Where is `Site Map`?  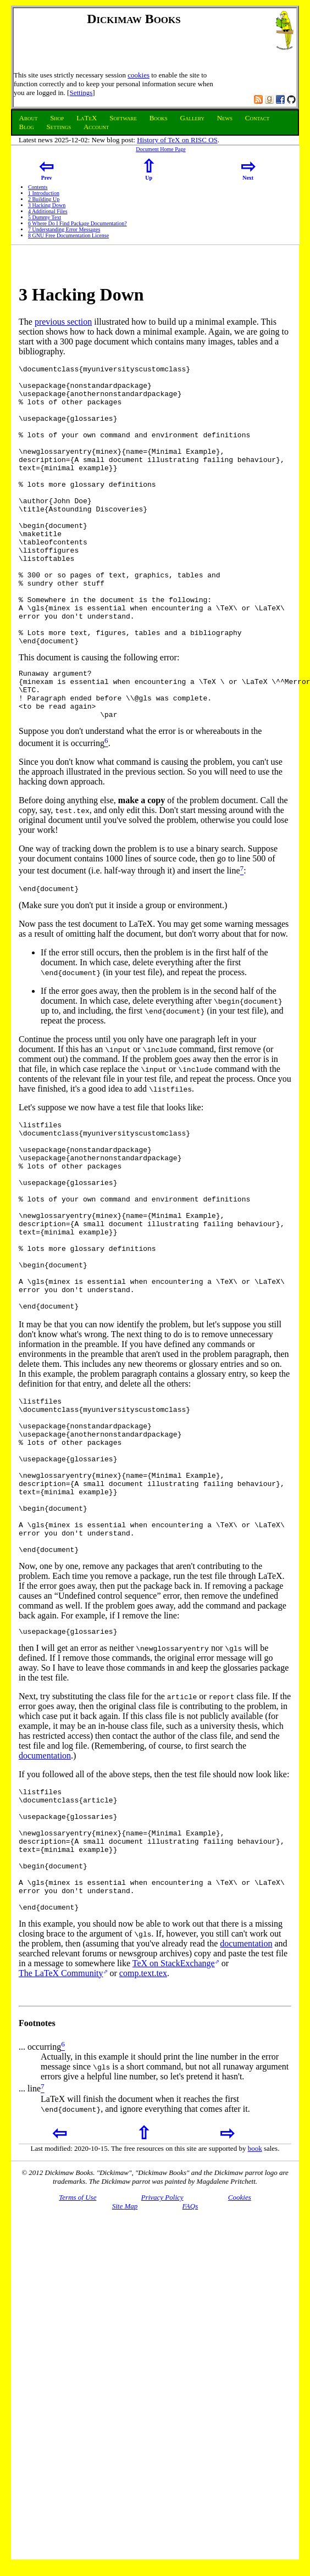 Site Map is located at coordinates (125, 2369).